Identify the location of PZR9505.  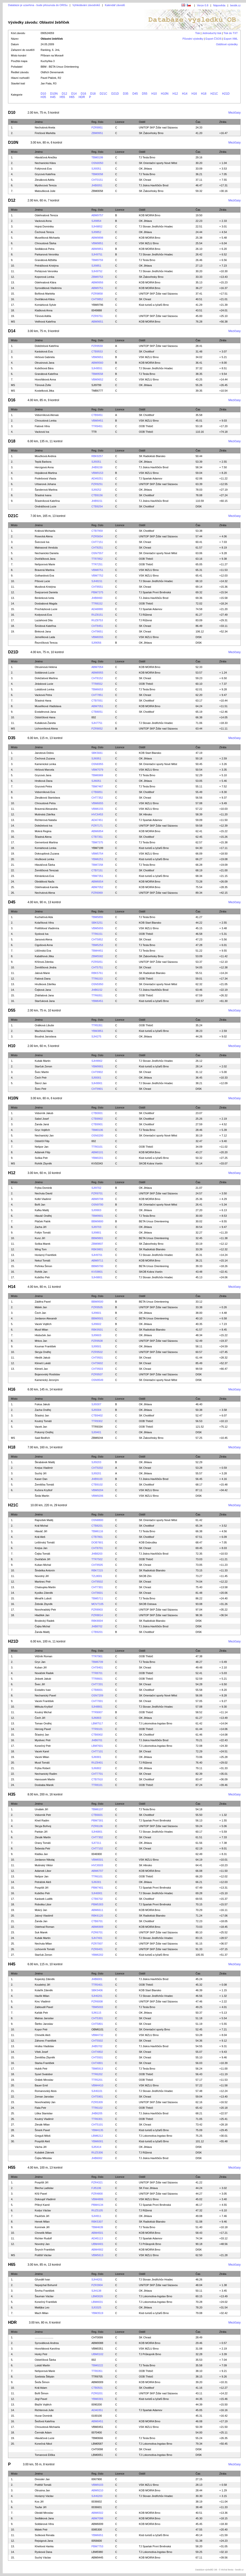
(97, 1307).